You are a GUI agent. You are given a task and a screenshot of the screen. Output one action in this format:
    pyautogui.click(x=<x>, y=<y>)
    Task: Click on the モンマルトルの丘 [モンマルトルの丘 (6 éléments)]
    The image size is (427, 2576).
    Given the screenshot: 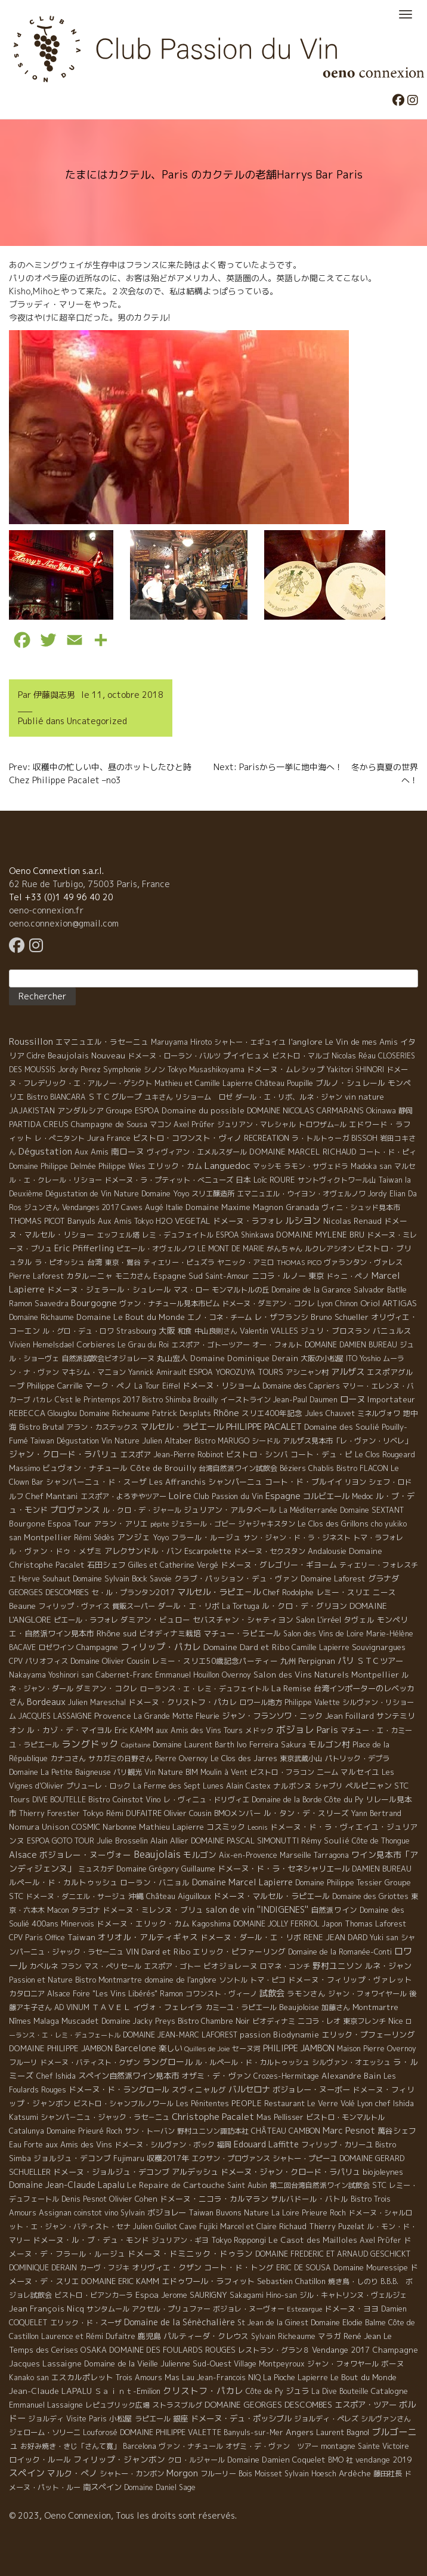 What is the action you would take?
    pyautogui.click(x=240, y=1290)
    